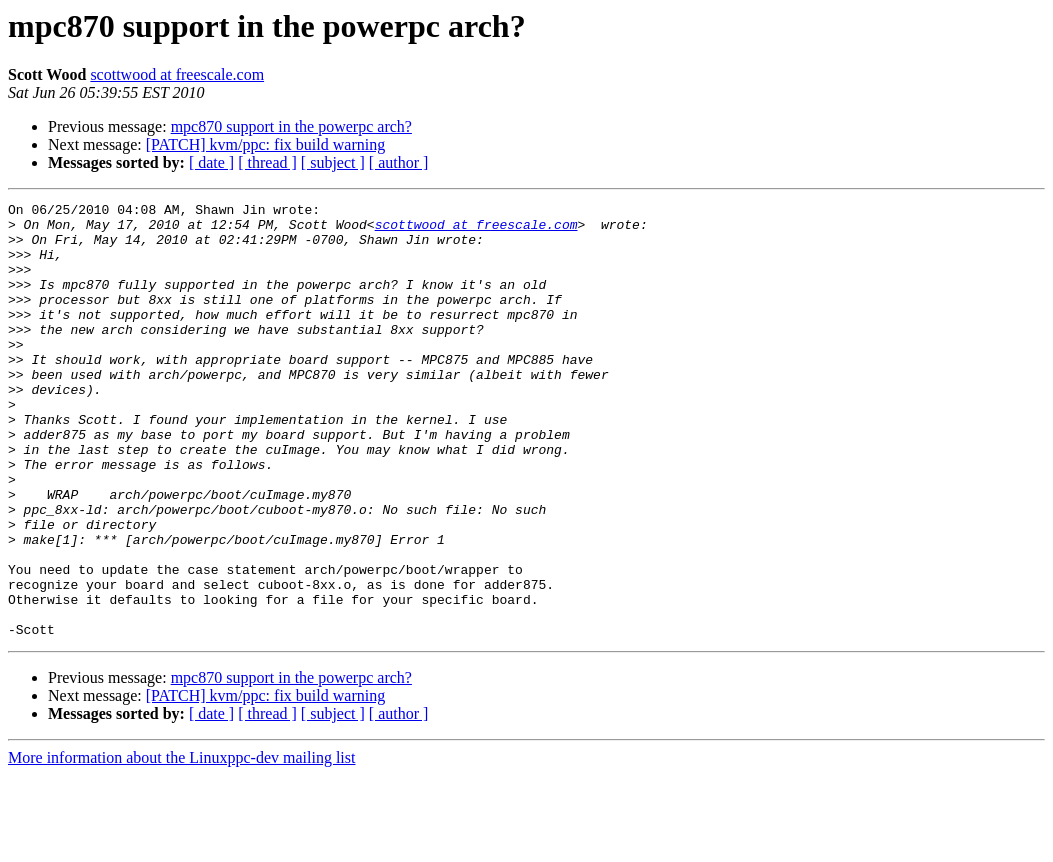 Image resolution: width=1053 pixels, height=862 pixels. What do you see at coordinates (177, 74) in the screenshot?
I see `scottwood at freescale.com` at bounding box center [177, 74].